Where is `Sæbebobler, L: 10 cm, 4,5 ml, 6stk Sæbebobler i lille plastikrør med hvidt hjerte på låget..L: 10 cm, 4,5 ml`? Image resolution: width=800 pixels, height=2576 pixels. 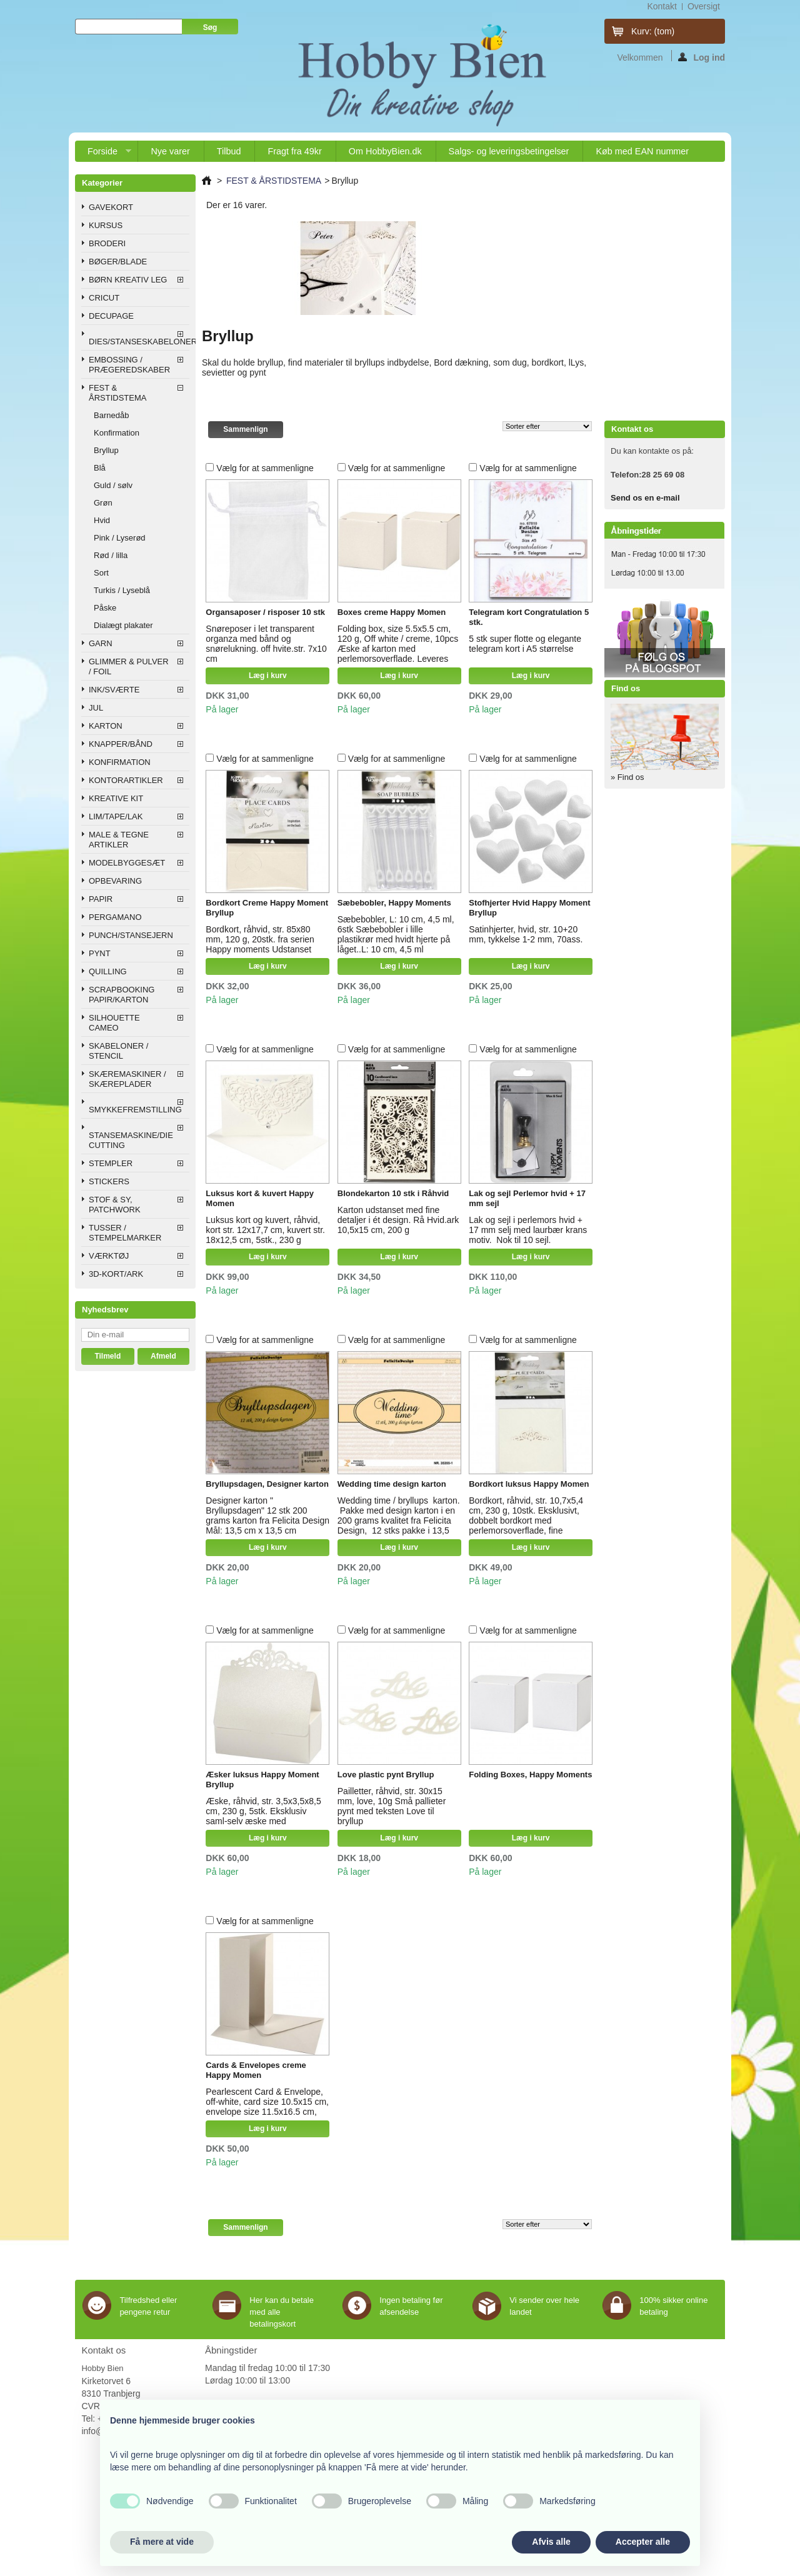 Sæbebobler, L: 10 cm, 4,5 ml, 6stk Sæbebobler i lille plastikrør med hvidt hjerte på låget..L: 10 cm, 4,5 ml is located at coordinates (396, 934).